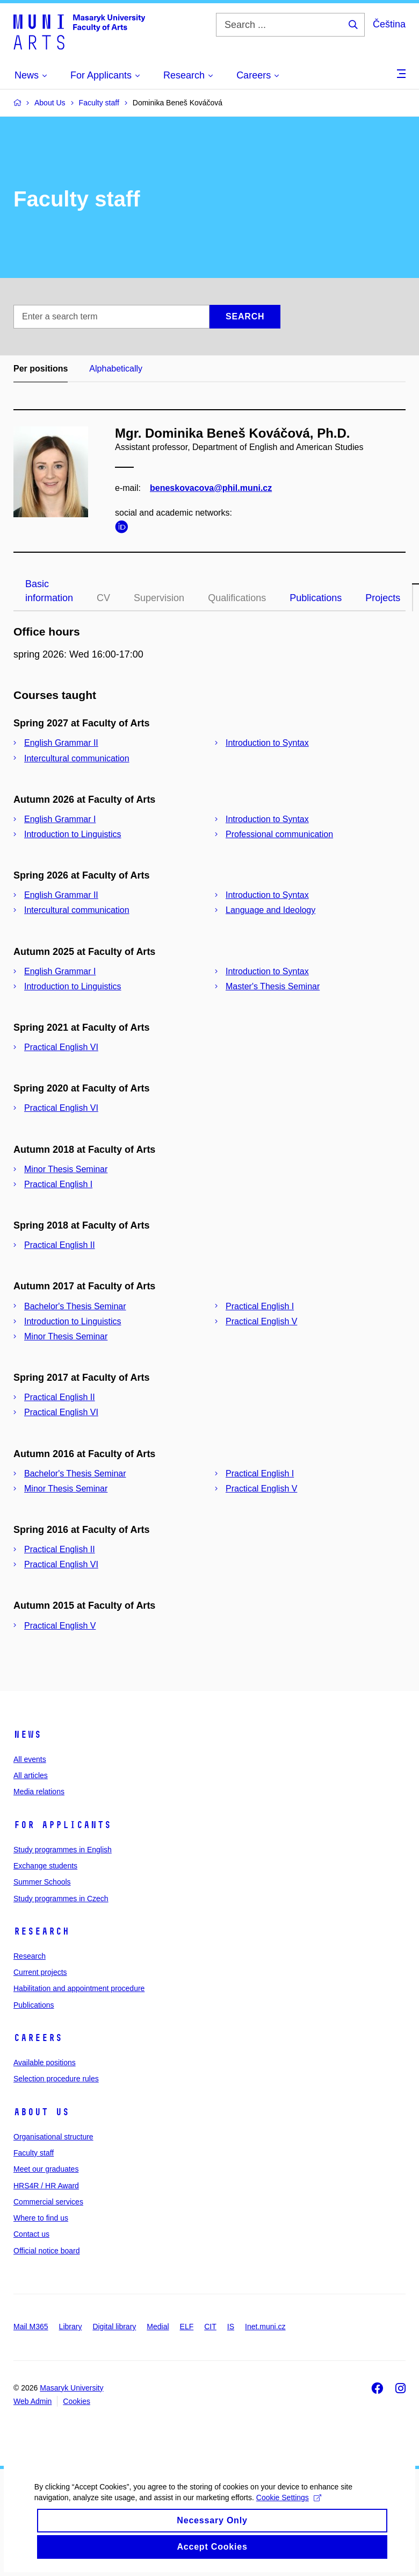 The image size is (419, 2576). I want to click on CV, so click(103, 598).